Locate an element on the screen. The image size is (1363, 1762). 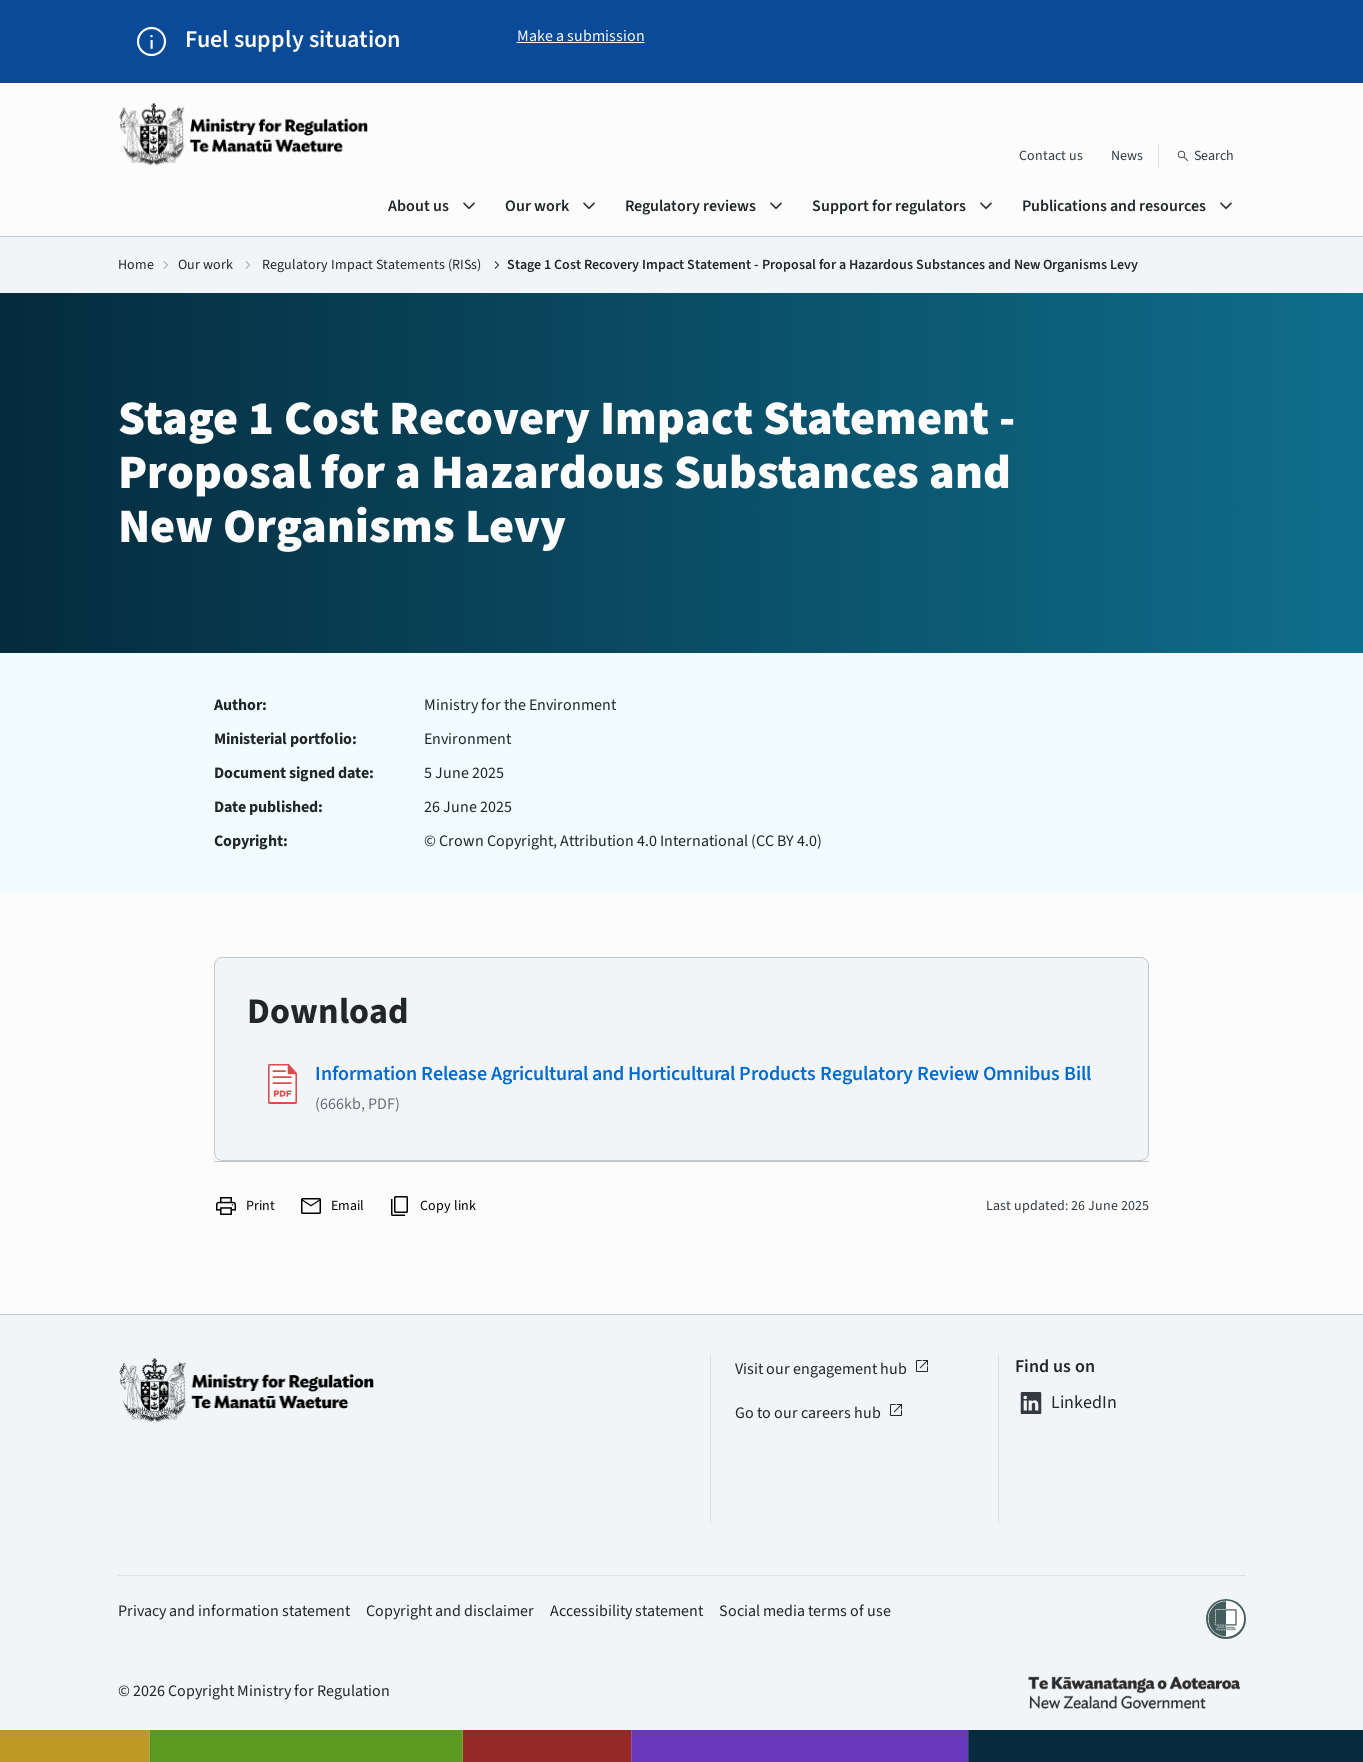
Regulatory Impact Statements (RISs) is located at coordinates (371, 265).